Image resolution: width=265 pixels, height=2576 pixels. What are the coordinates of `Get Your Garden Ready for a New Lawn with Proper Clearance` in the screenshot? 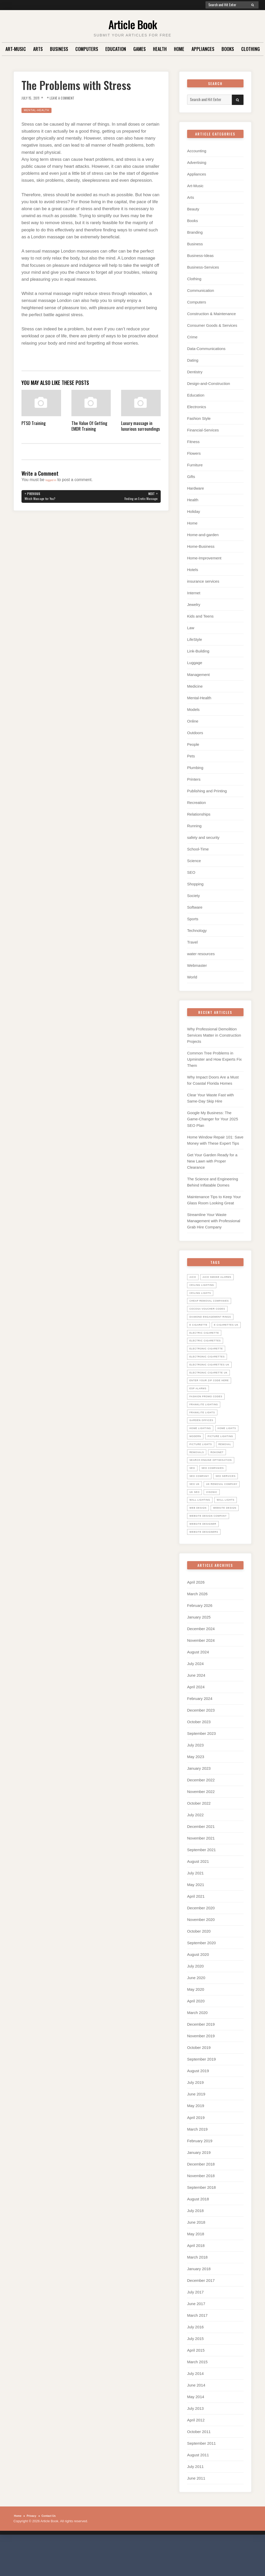 It's located at (212, 1161).